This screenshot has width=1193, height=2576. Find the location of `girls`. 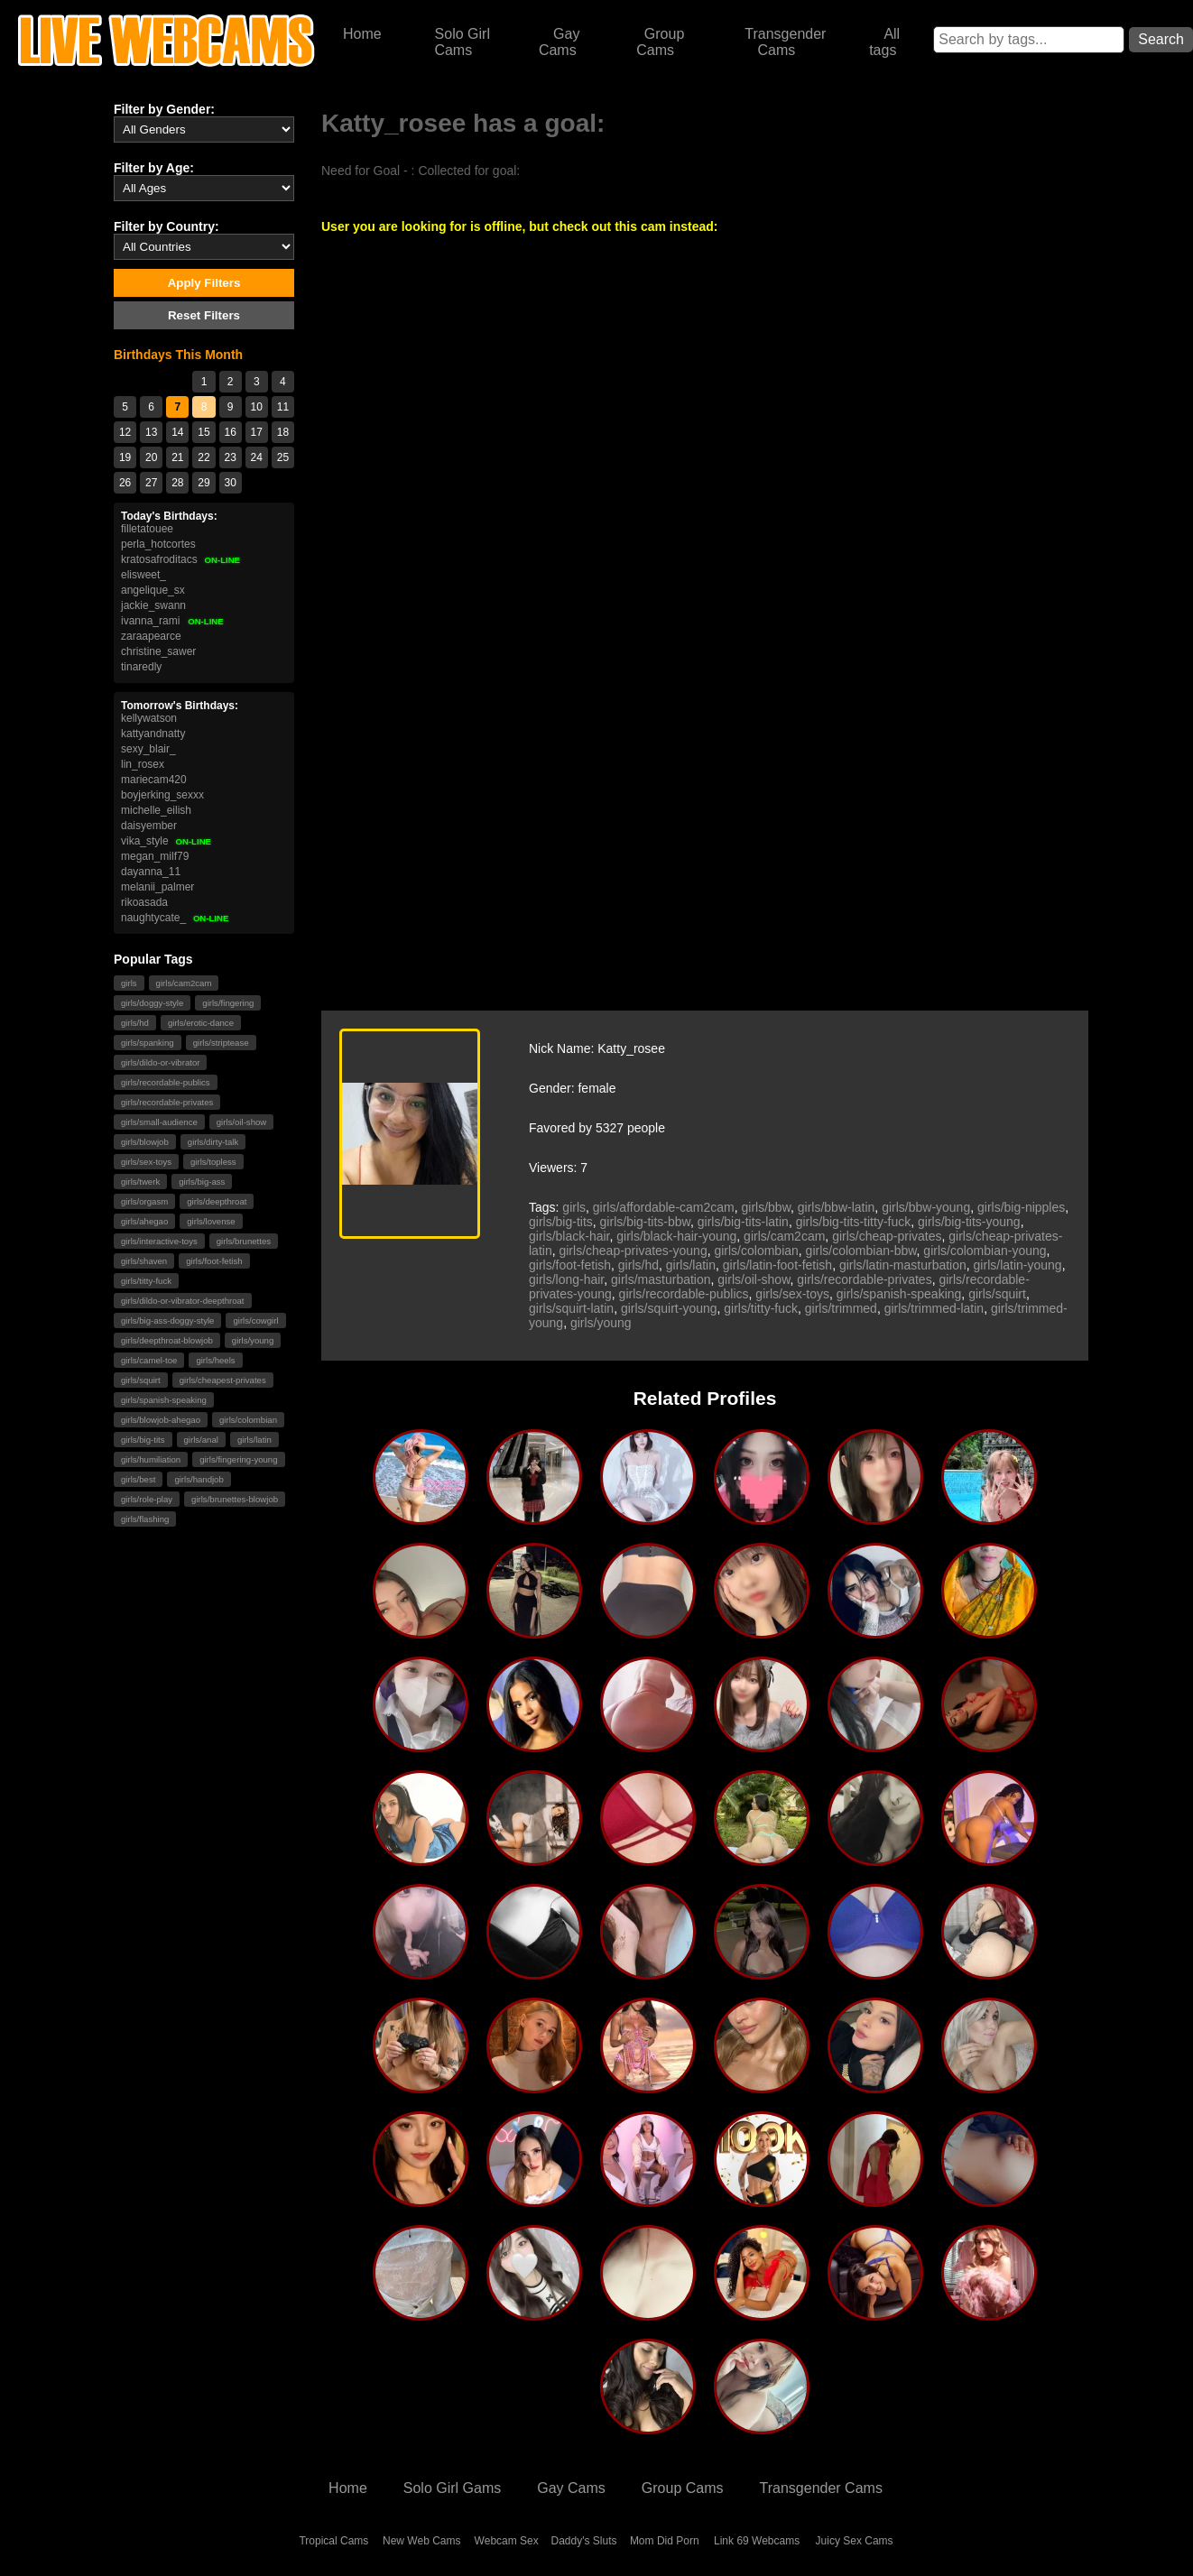

girls is located at coordinates (129, 983).